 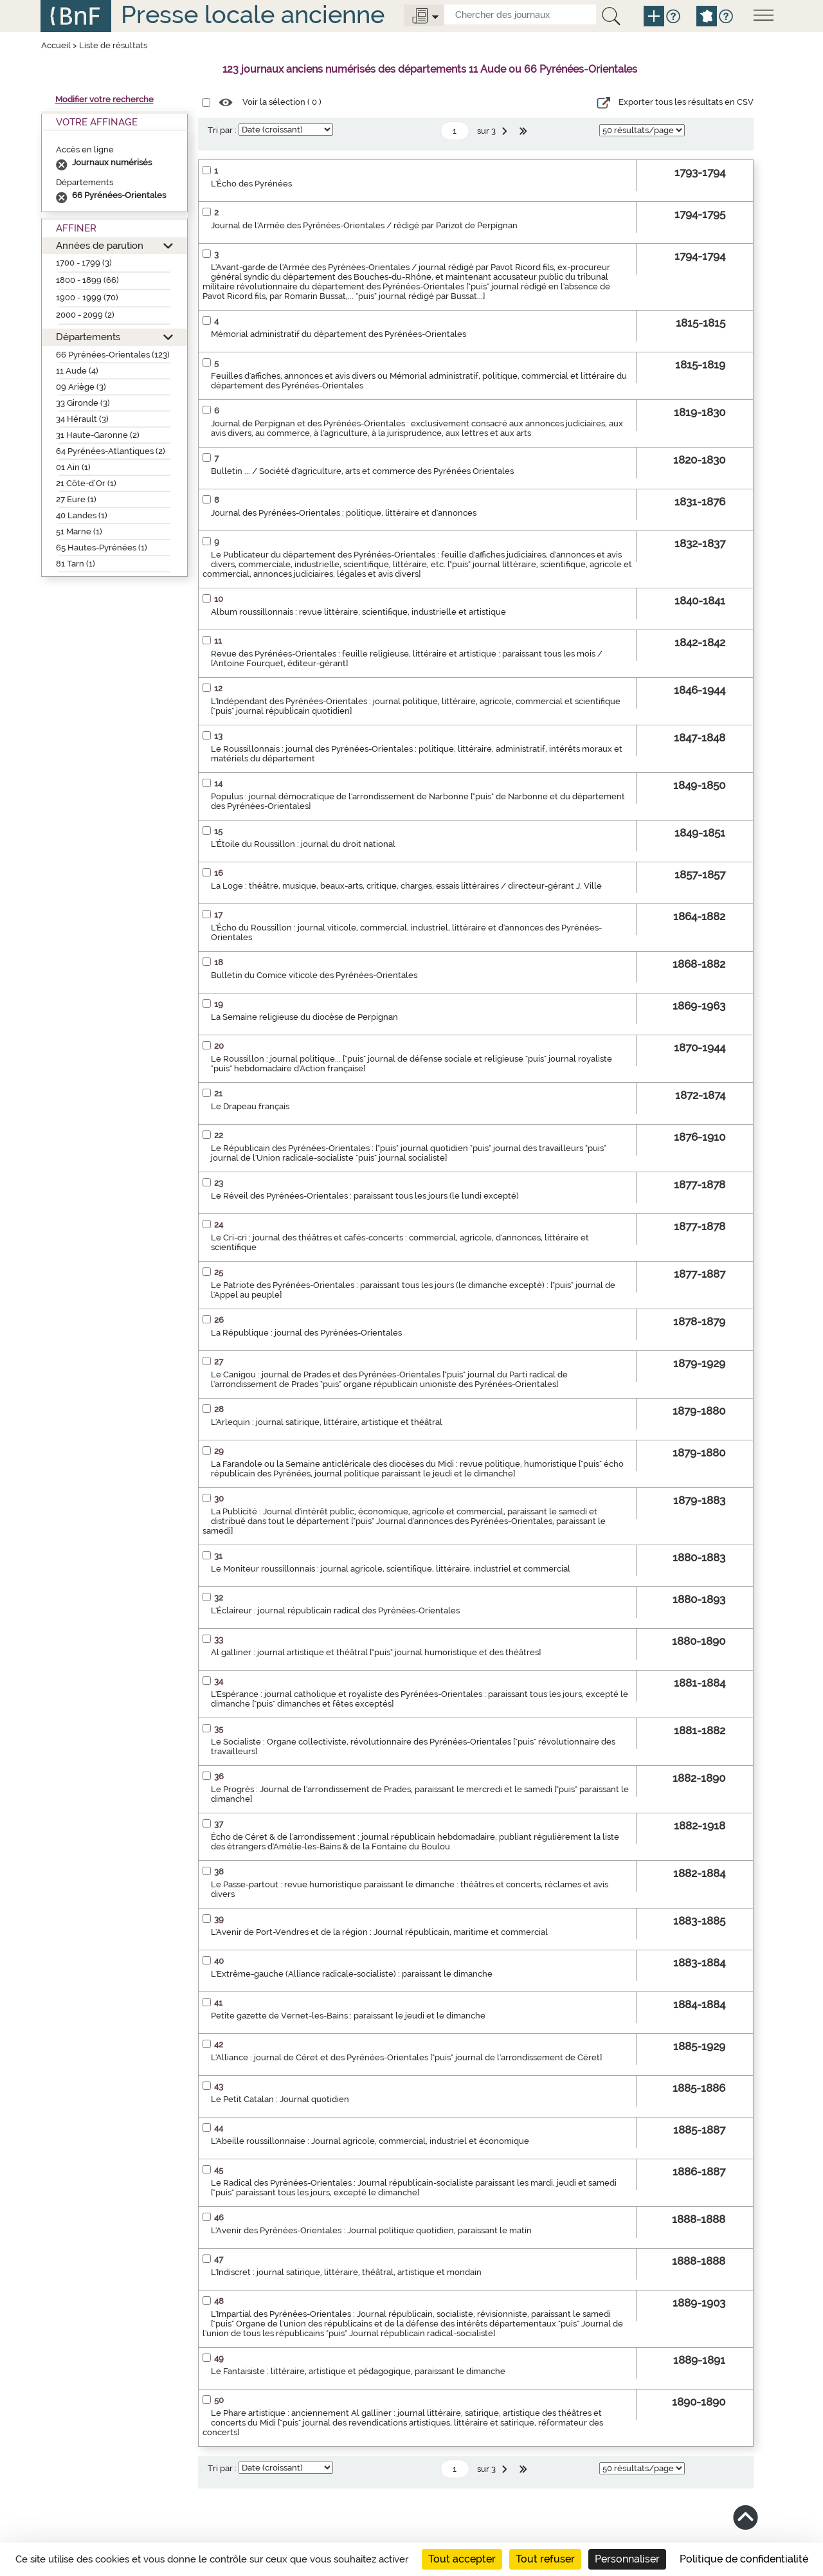 I want to click on 51 Marne (1), so click(x=79, y=531).